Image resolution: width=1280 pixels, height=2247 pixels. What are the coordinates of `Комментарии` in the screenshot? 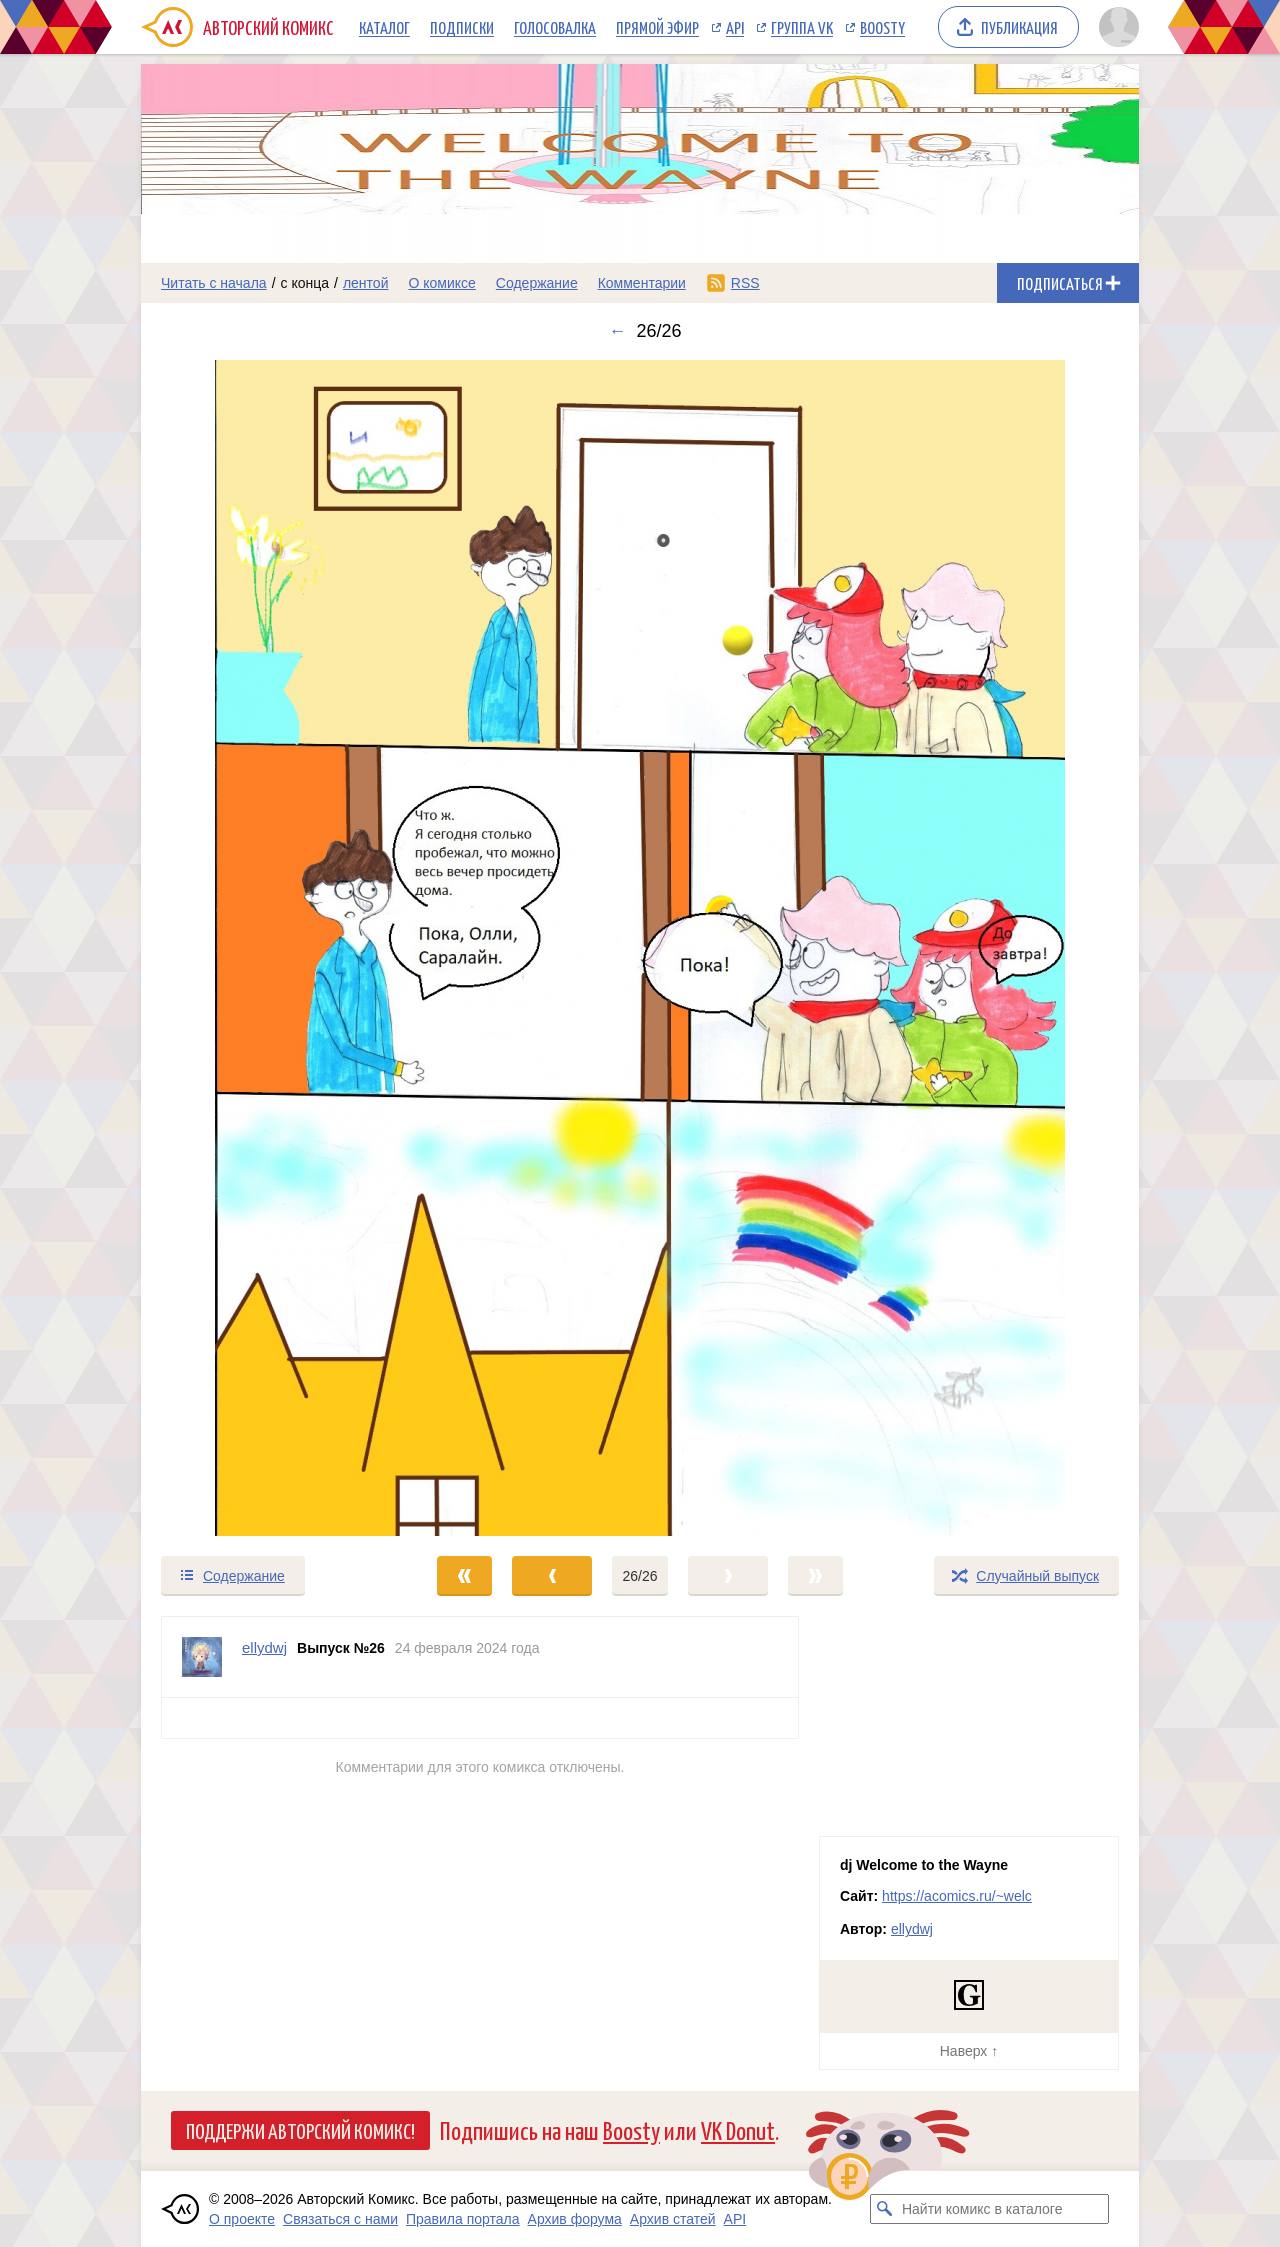 It's located at (642, 283).